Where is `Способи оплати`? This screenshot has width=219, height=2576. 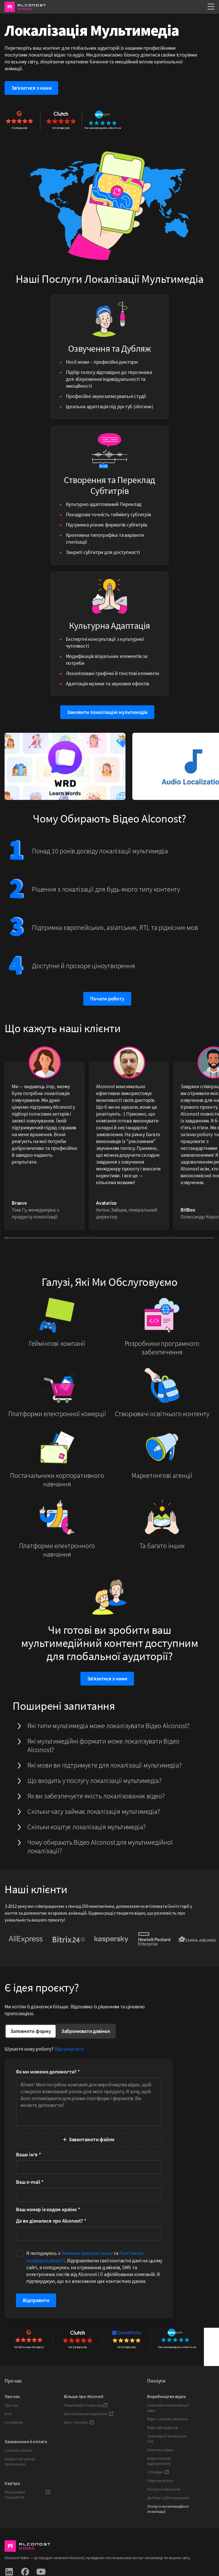
Способи оплати is located at coordinates (19, 2450).